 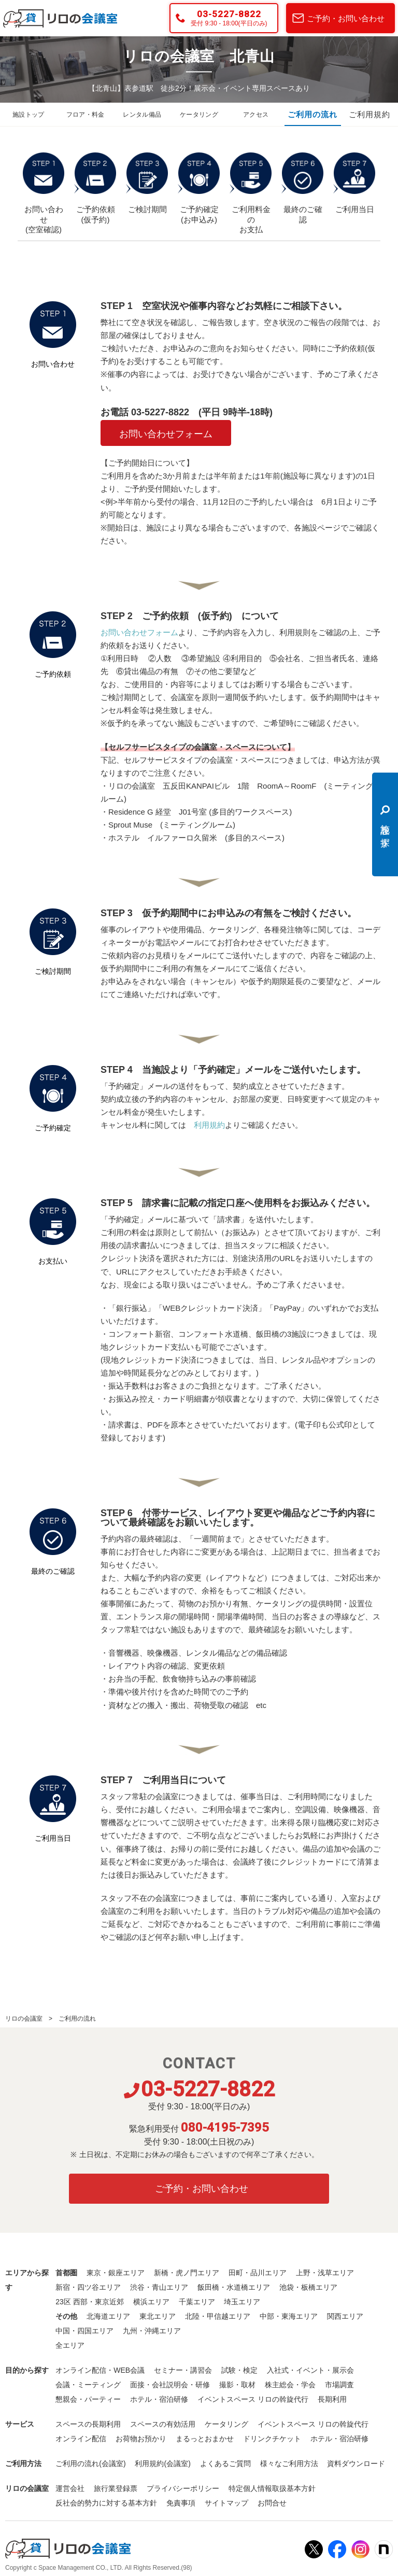 What do you see at coordinates (157, 2316) in the screenshot?
I see `東北エリア` at bounding box center [157, 2316].